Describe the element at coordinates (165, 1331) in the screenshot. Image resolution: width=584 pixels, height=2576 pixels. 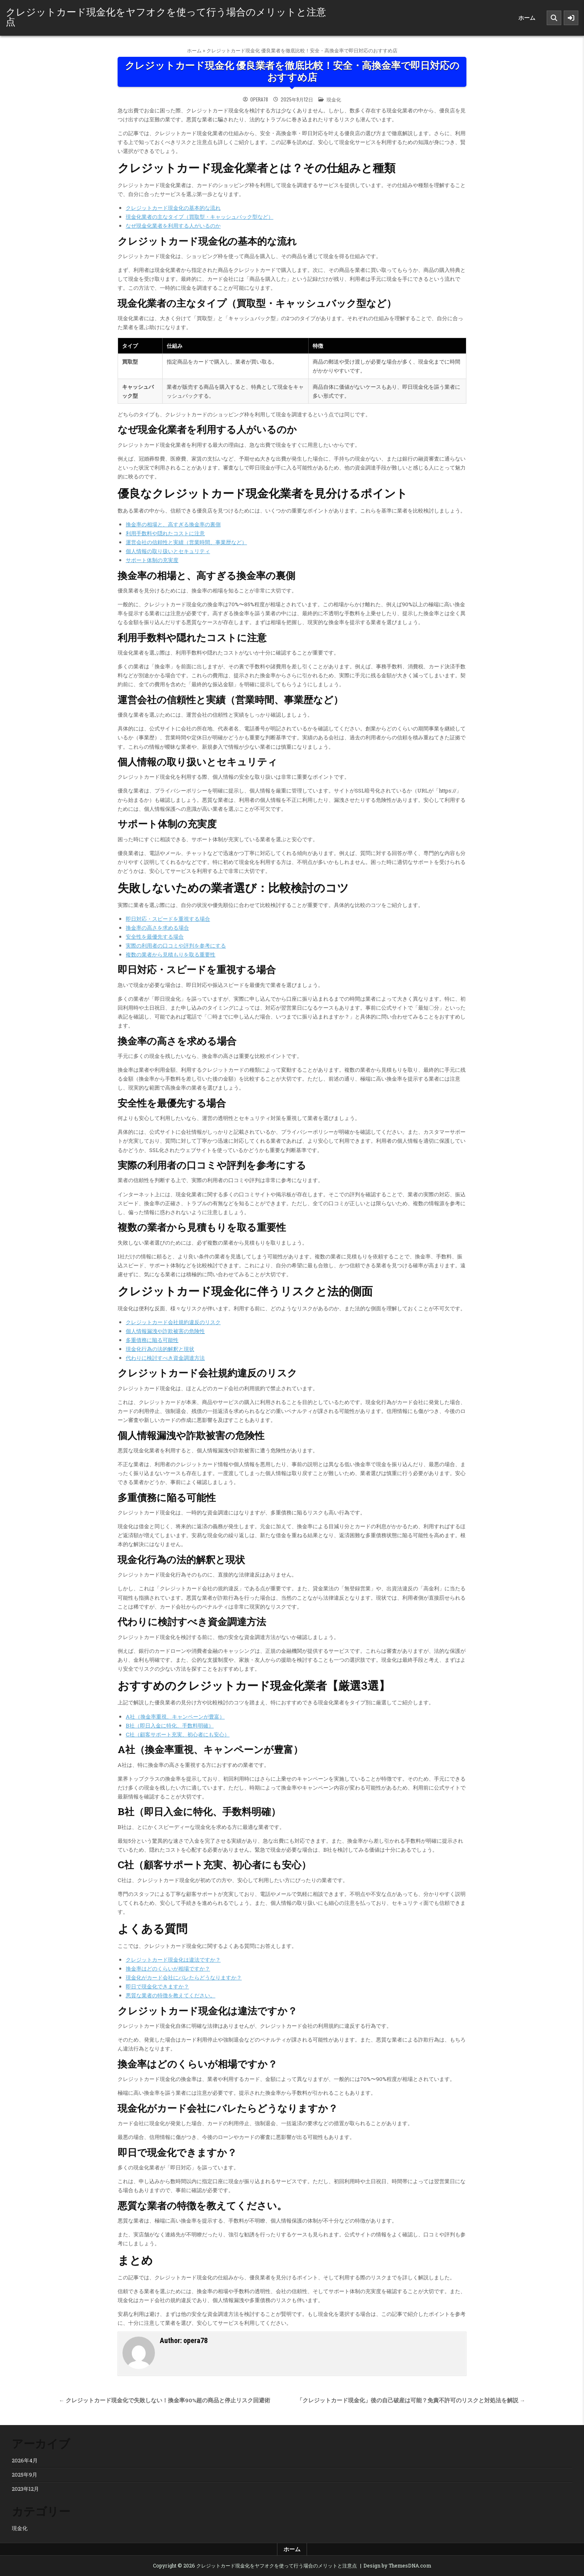
I see `個人情報漏洩や詐欺被害の危険性` at that location.